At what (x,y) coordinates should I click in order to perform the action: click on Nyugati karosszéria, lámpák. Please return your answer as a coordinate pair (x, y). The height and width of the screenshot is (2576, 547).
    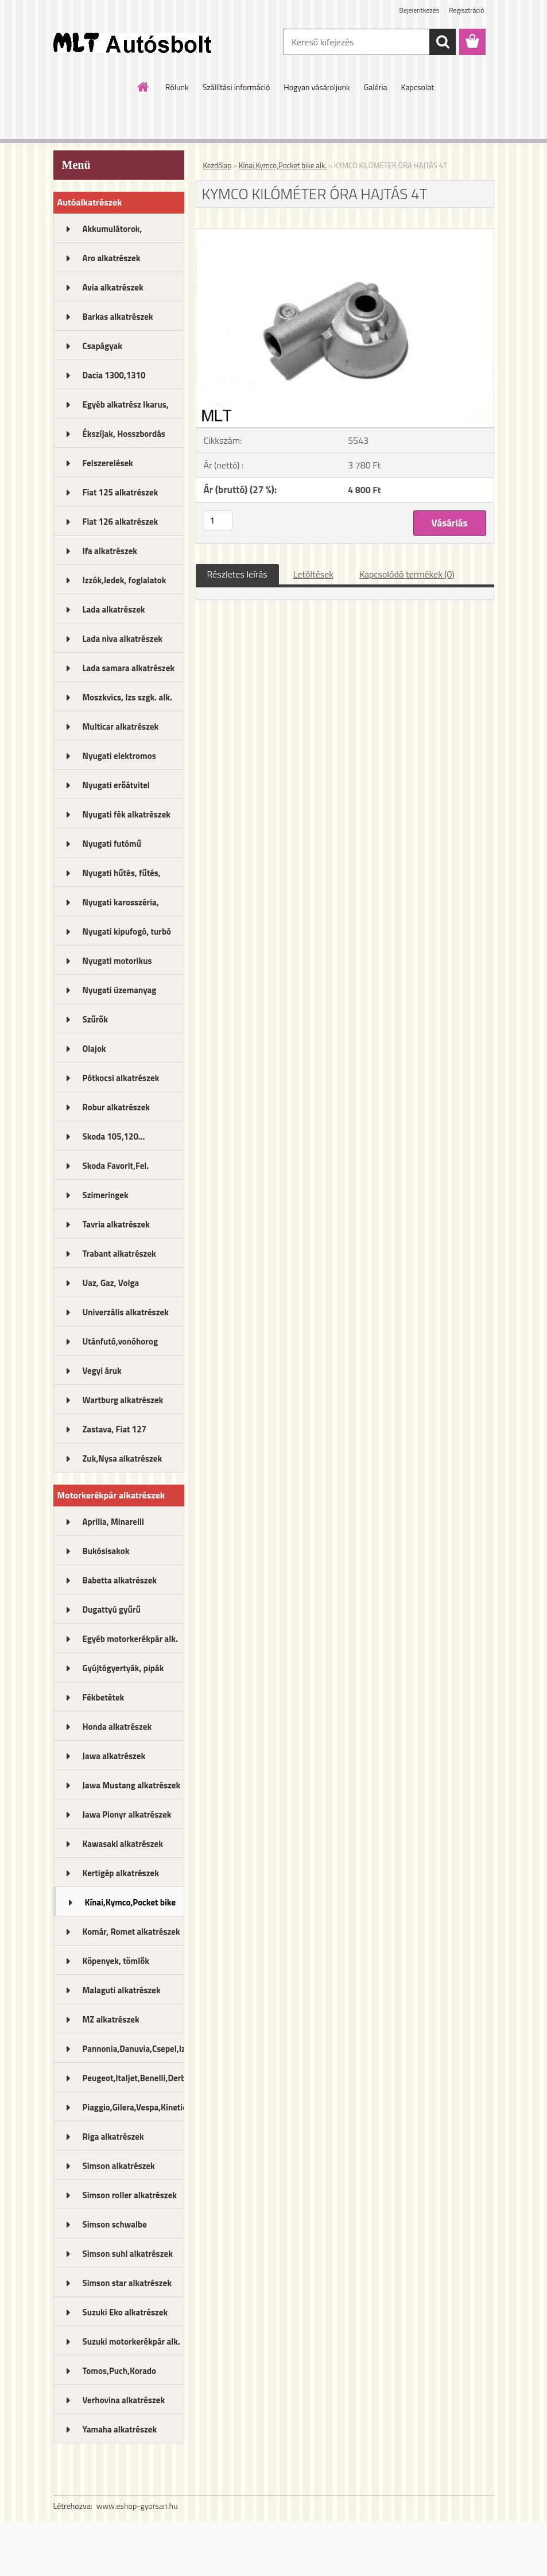
    Looking at the image, I should click on (121, 906).